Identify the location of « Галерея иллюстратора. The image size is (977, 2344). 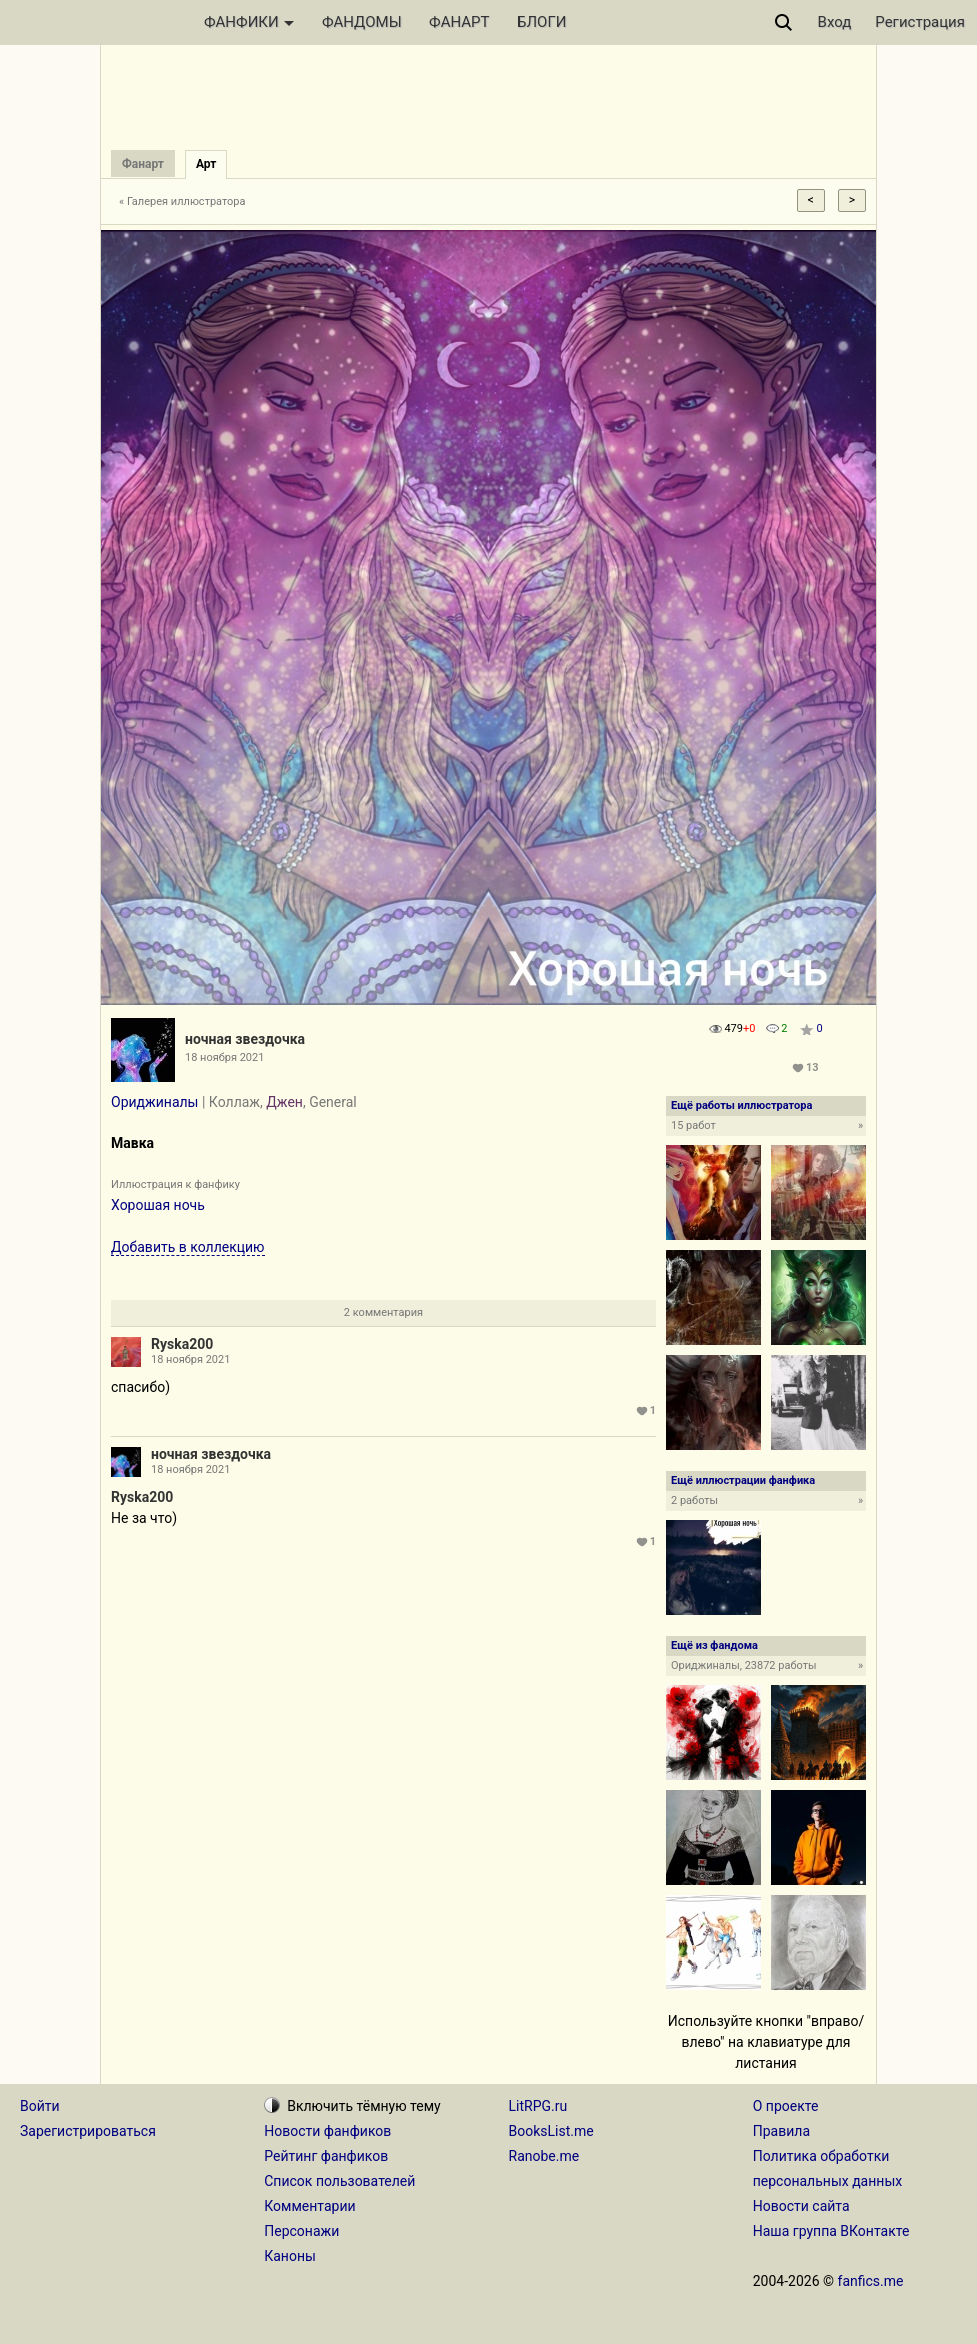
(182, 201).